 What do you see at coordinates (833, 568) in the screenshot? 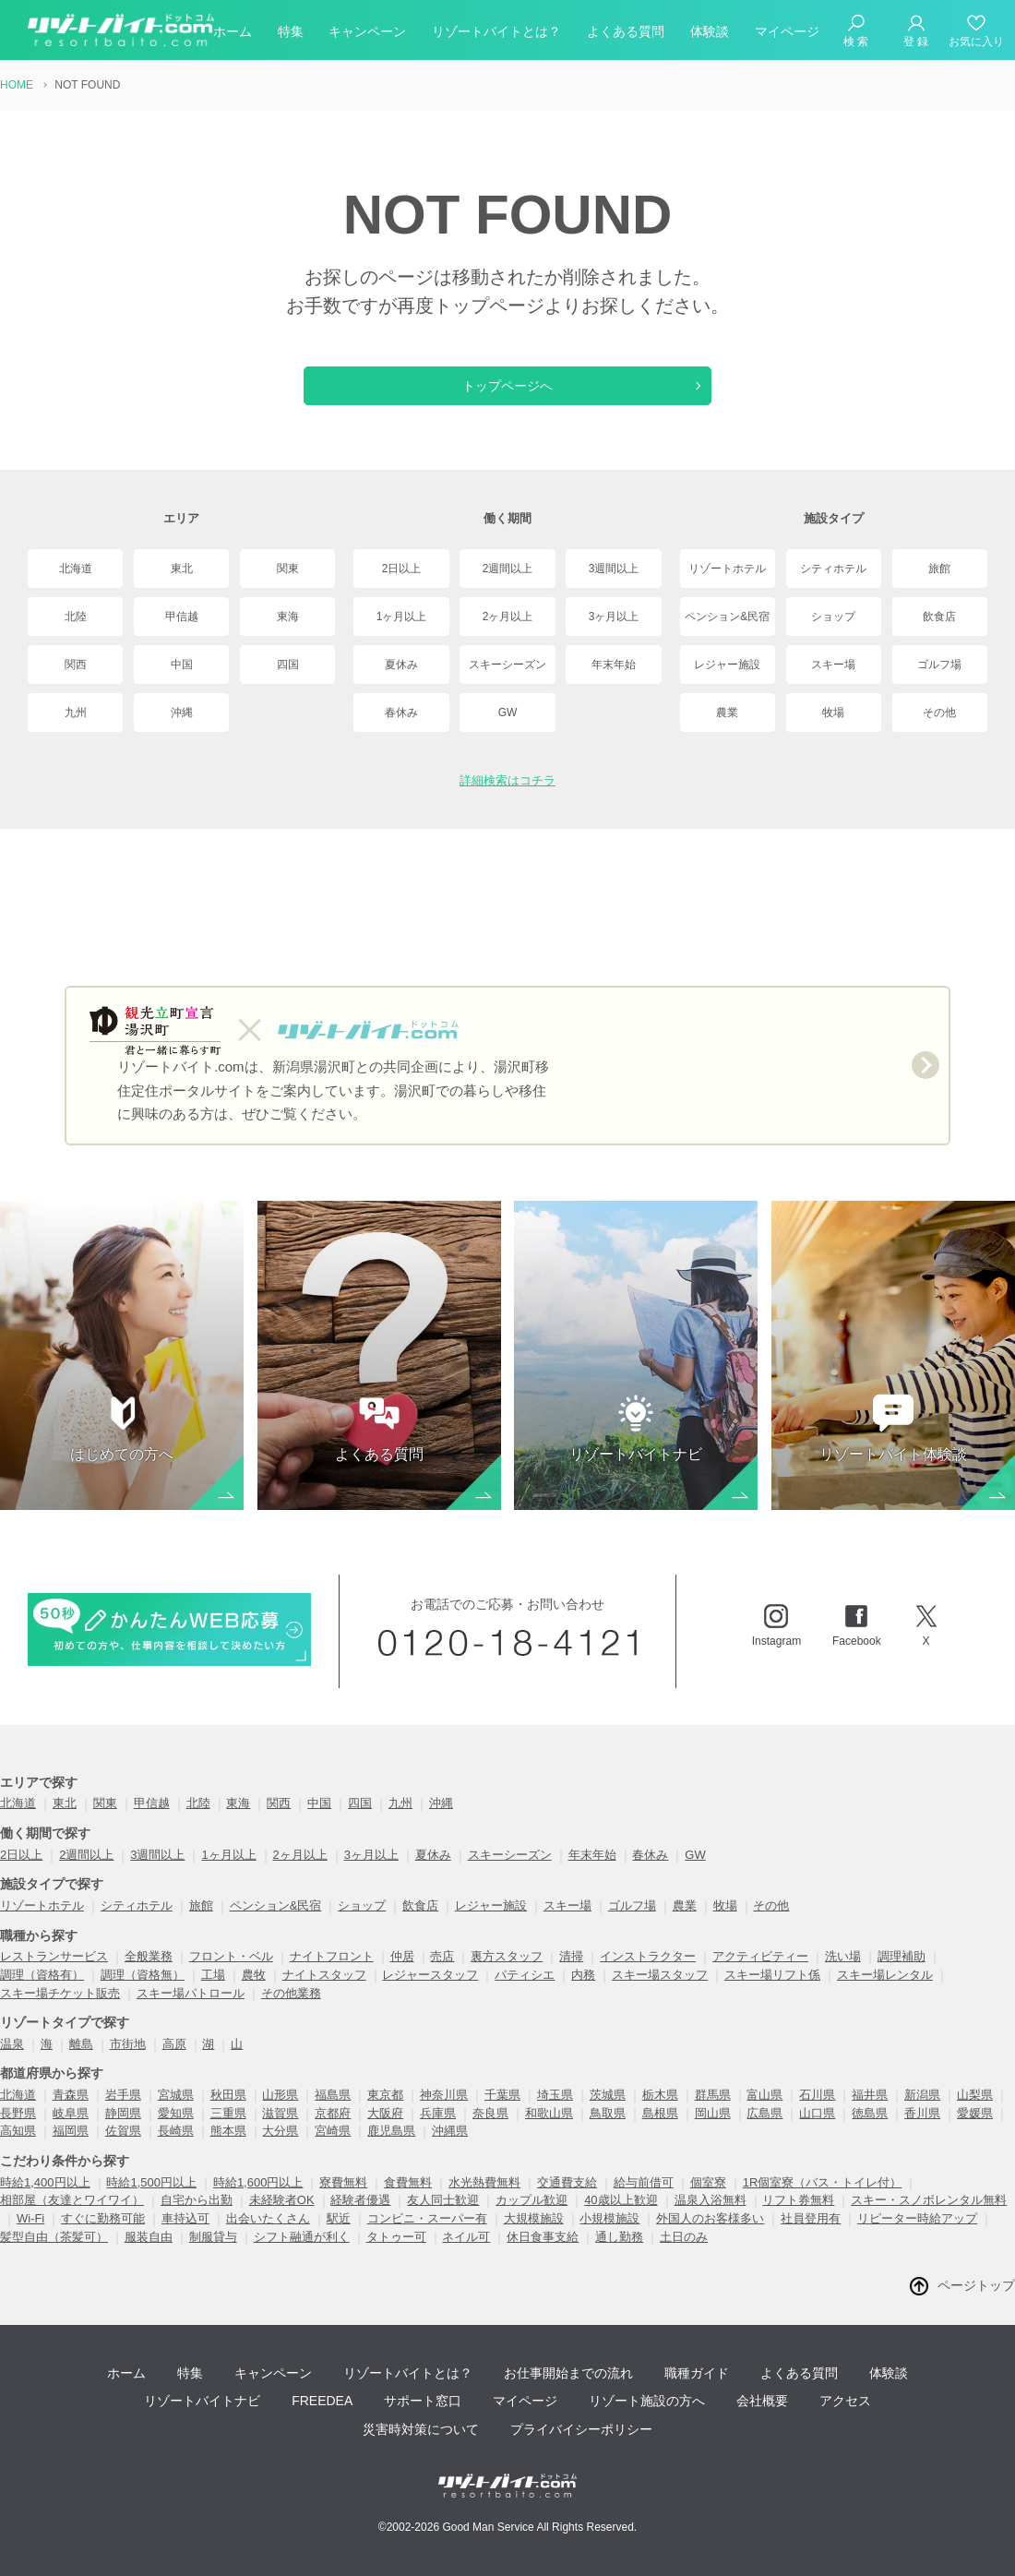
I see `シティホテル` at bounding box center [833, 568].